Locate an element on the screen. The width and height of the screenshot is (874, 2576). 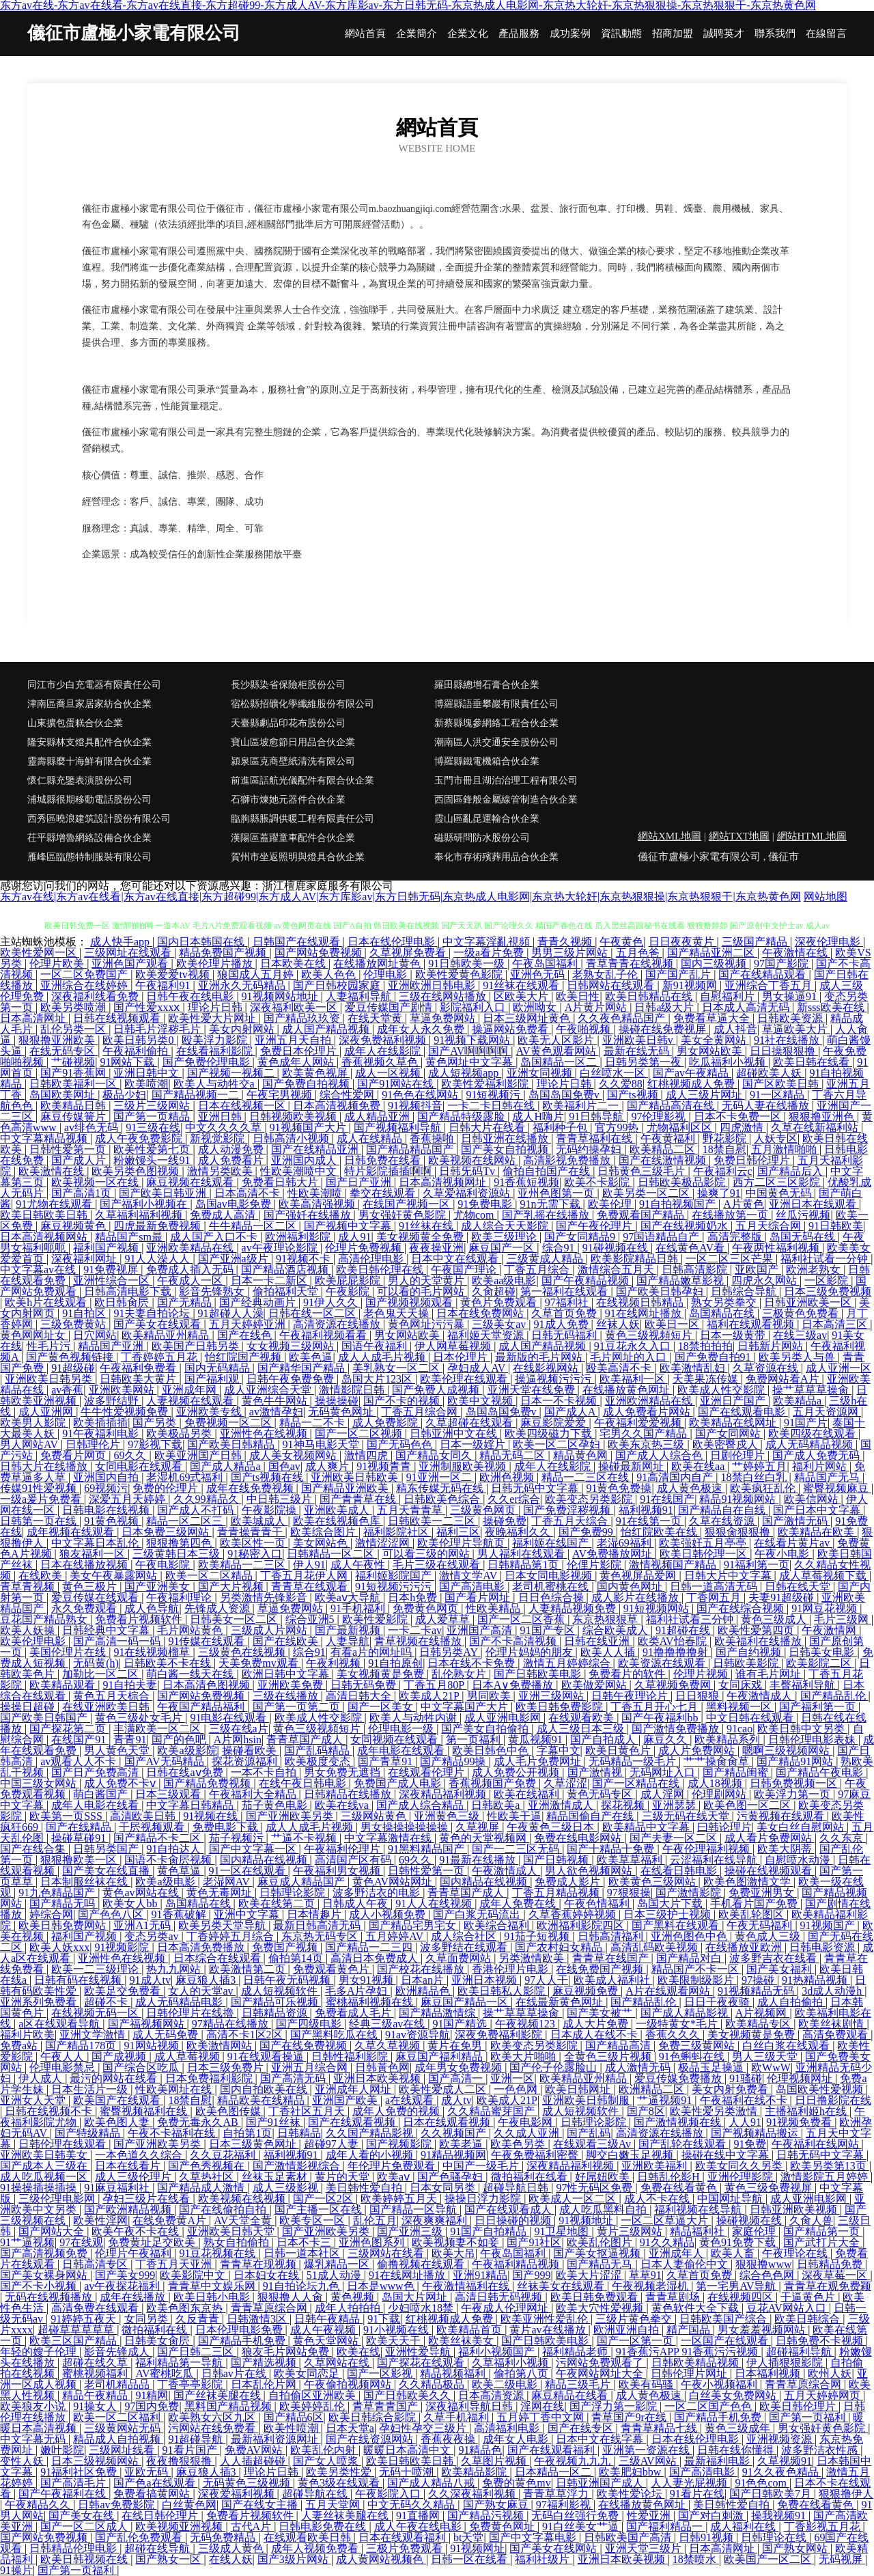
97性无码区免费 is located at coordinates (595, 2187).